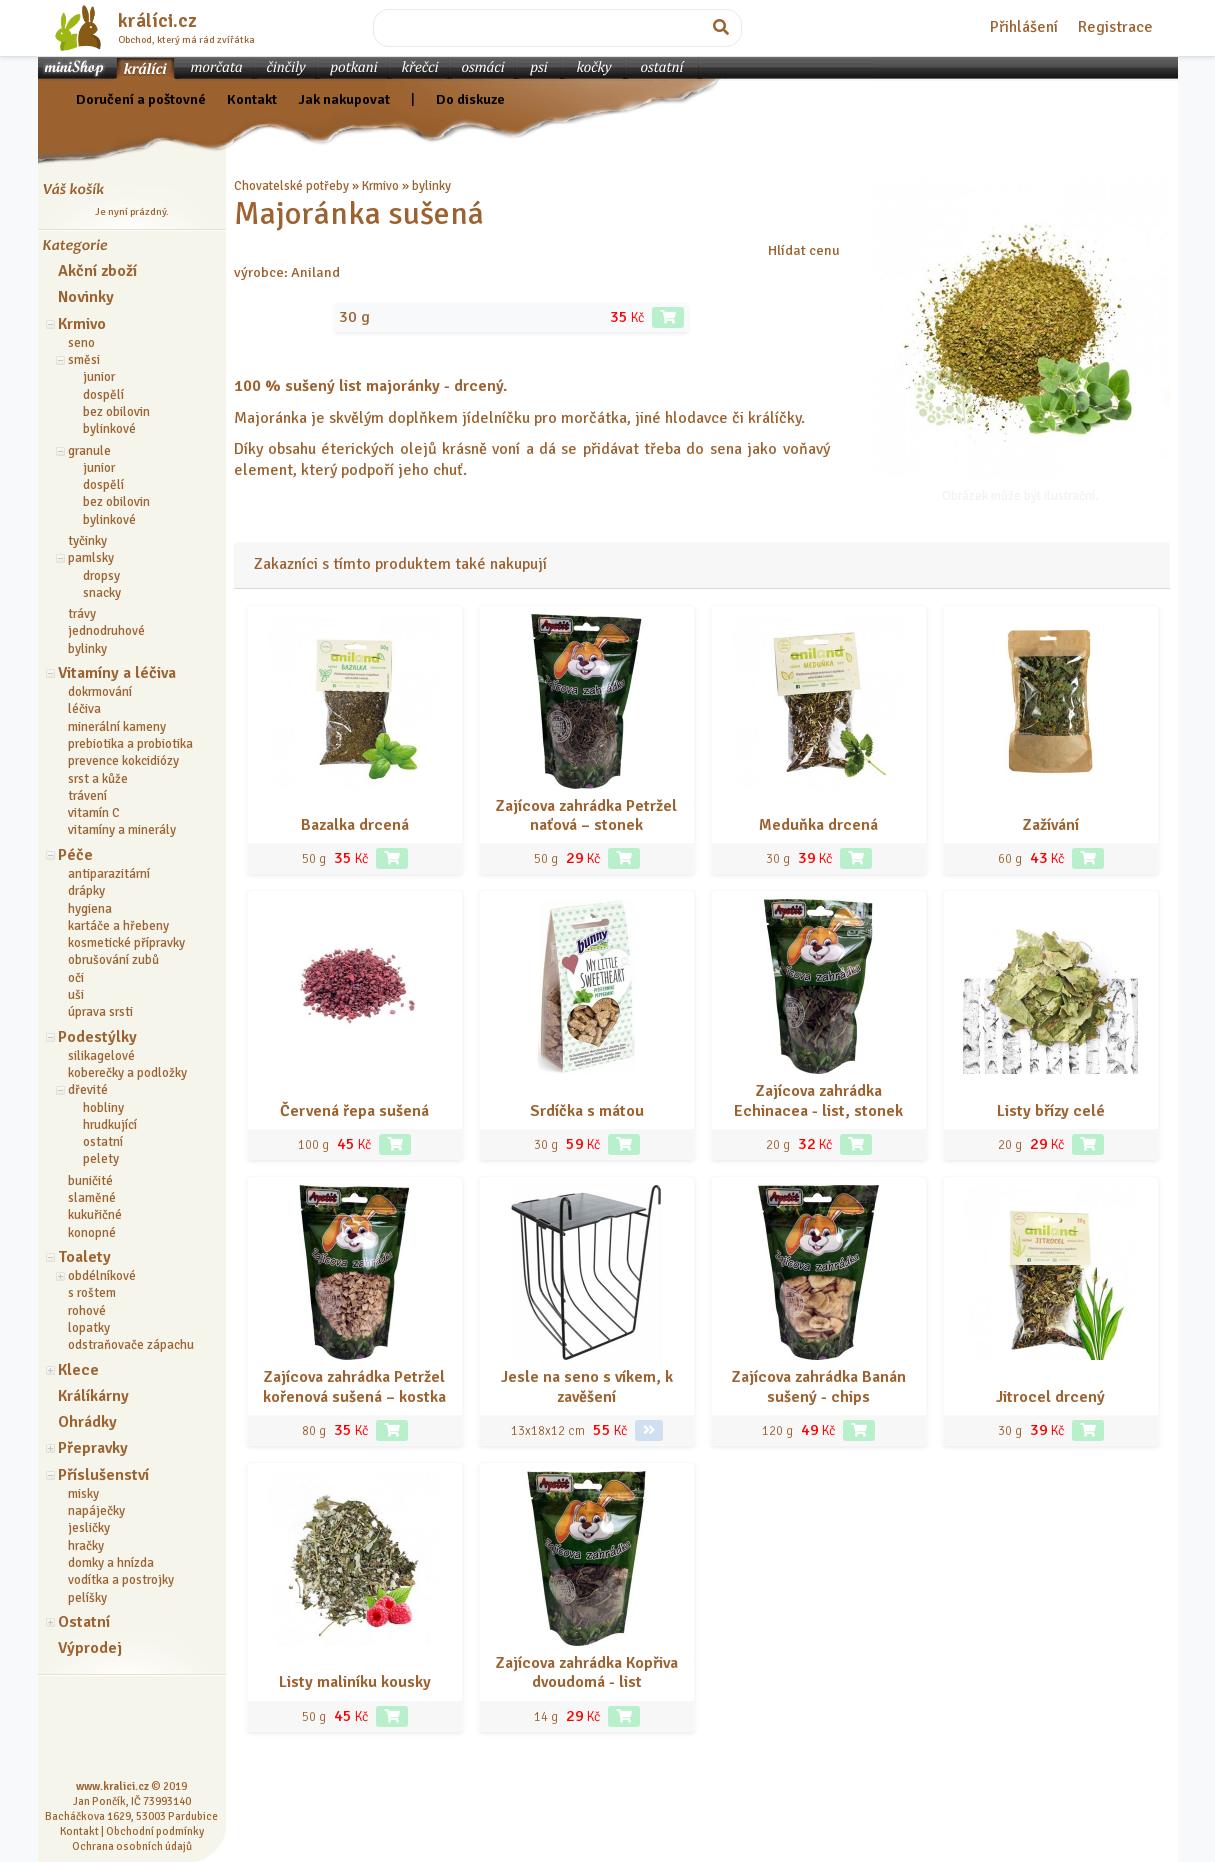 The image size is (1215, 1862). I want to click on Příslušenství, so click(103, 1475).